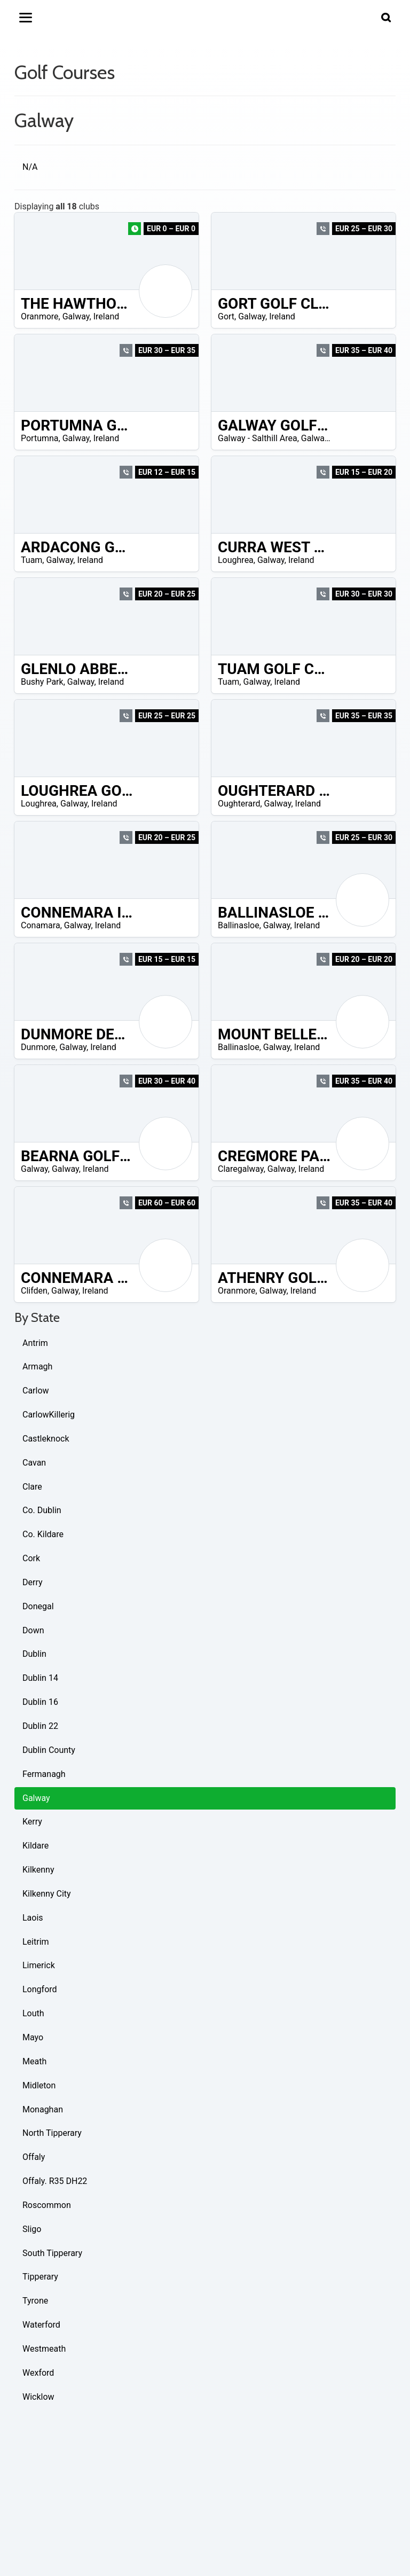 Image resolution: width=410 pixels, height=2576 pixels. Describe the element at coordinates (34, 1291) in the screenshot. I see `Clifden` at that location.